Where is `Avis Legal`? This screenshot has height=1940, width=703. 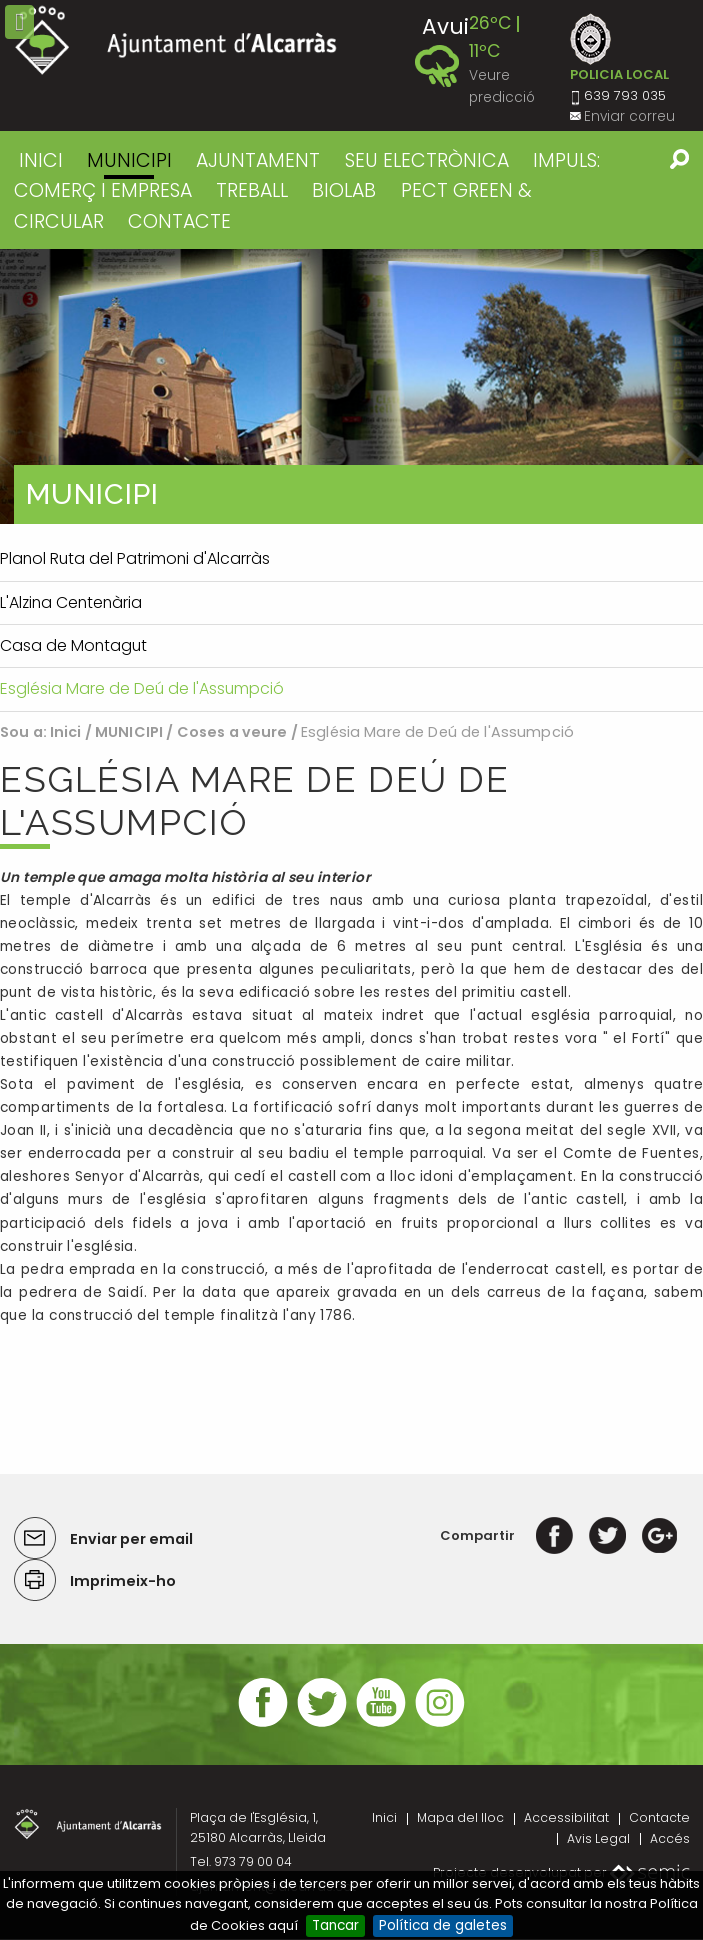
Avis Legal is located at coordinates (598, 1838).